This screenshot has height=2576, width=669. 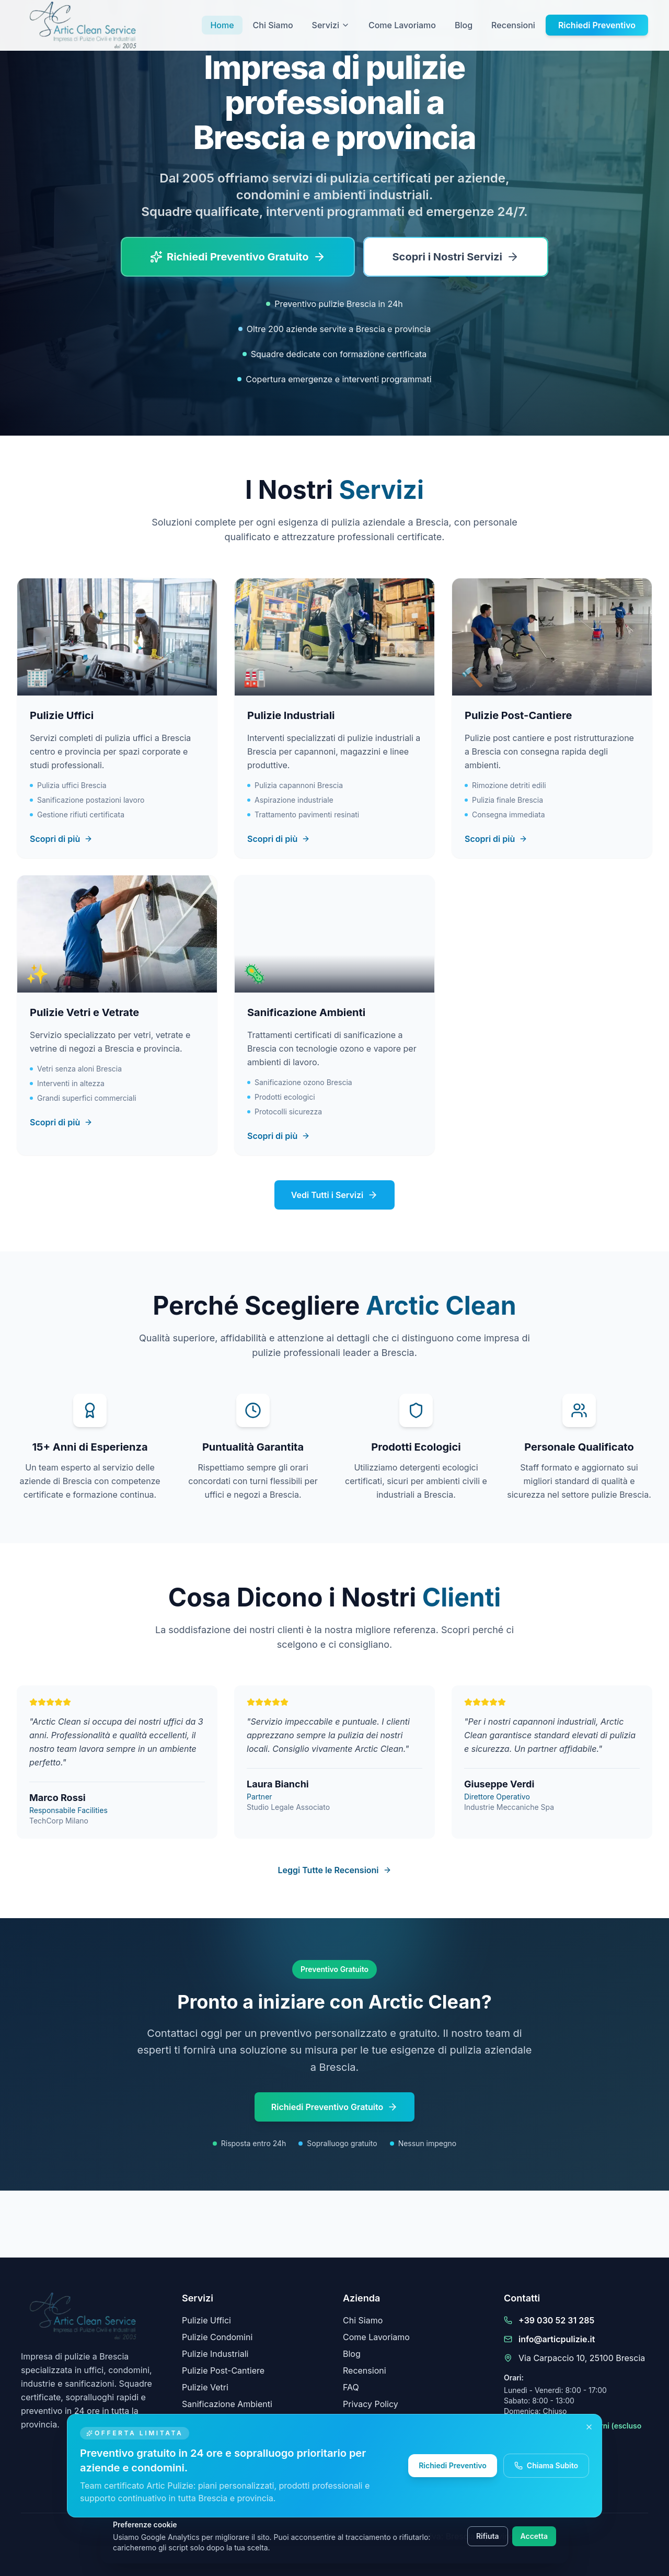 What do you see at coordinates (513, 25) in the screenshot?
I see `Recensioni` at bounding box center [513, 25].